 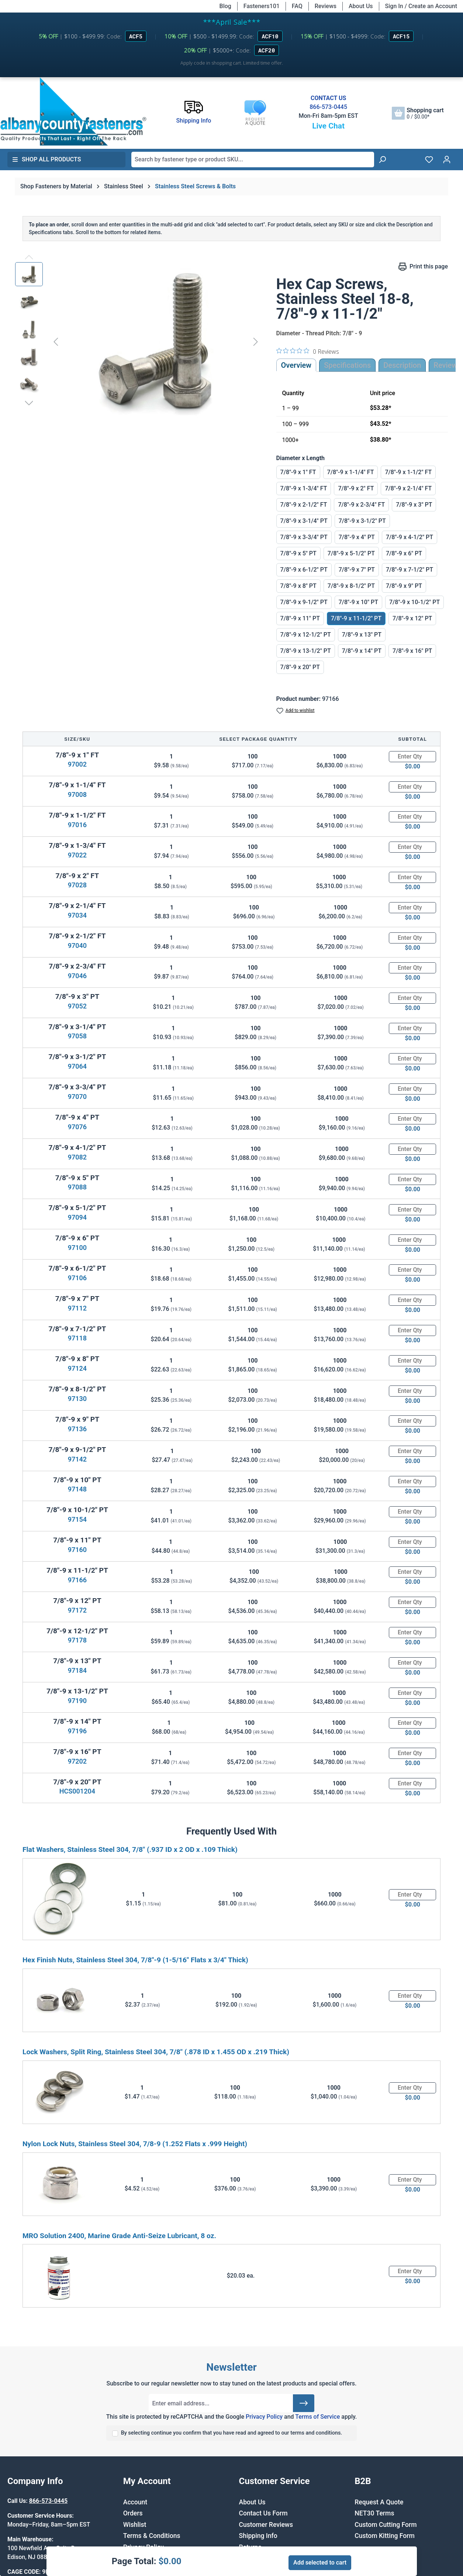 I want to click on 97148, so click(x=77, y=1489).